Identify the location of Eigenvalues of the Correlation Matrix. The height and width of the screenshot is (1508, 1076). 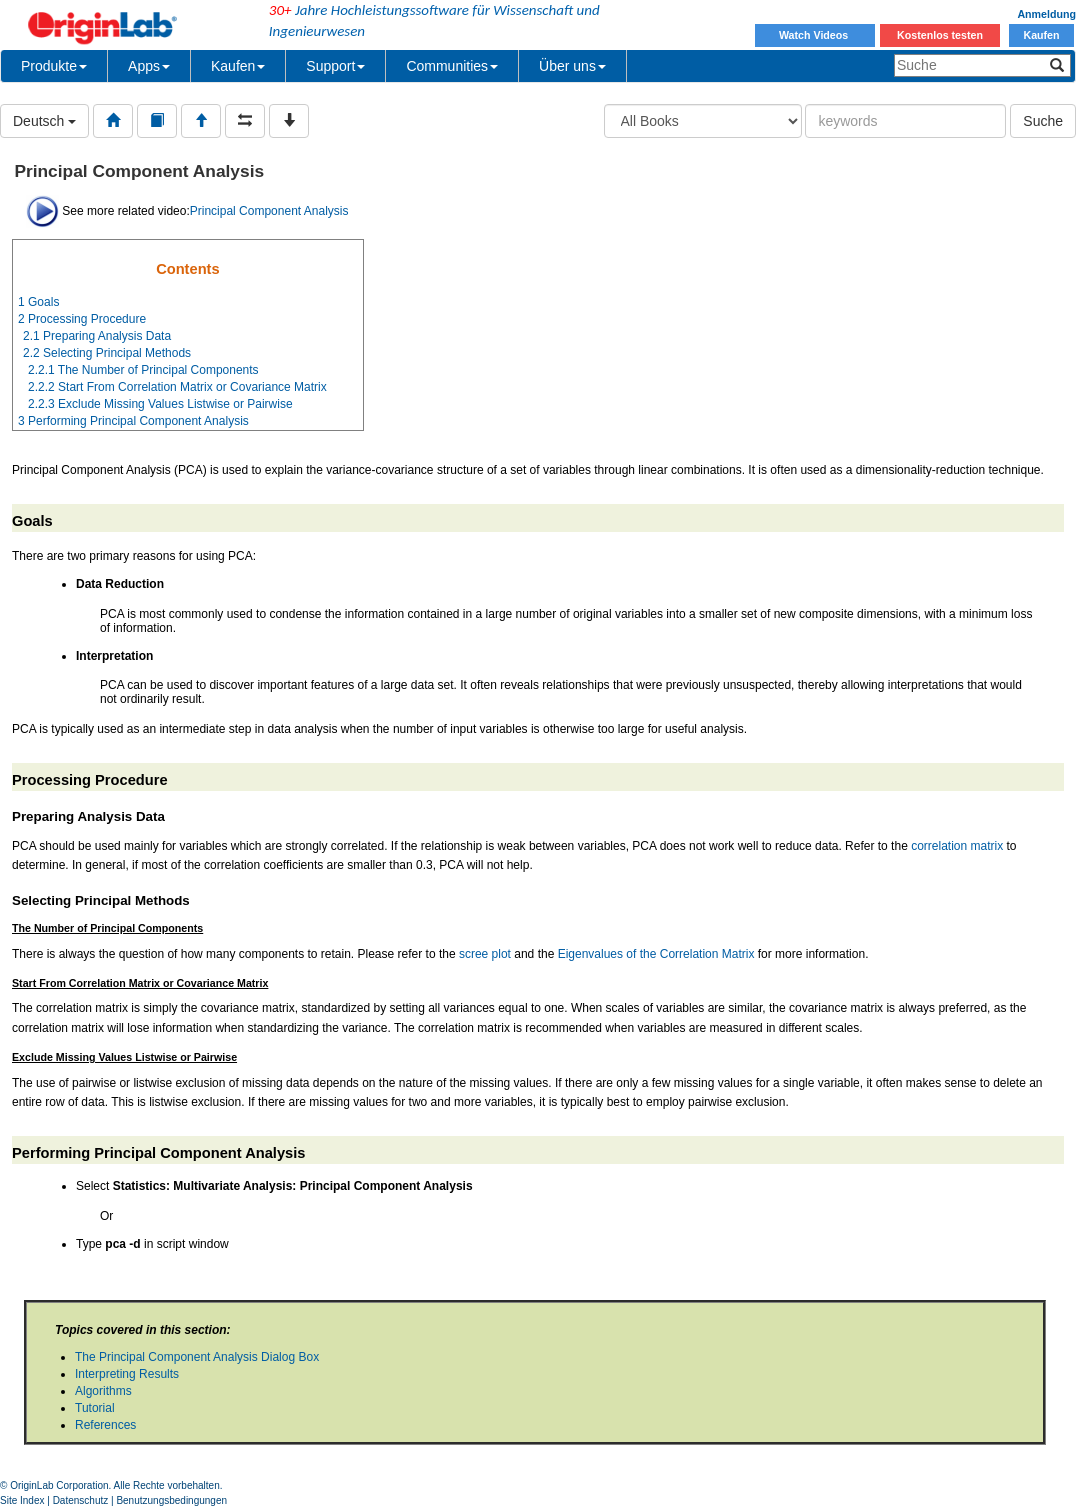
(656, 954).